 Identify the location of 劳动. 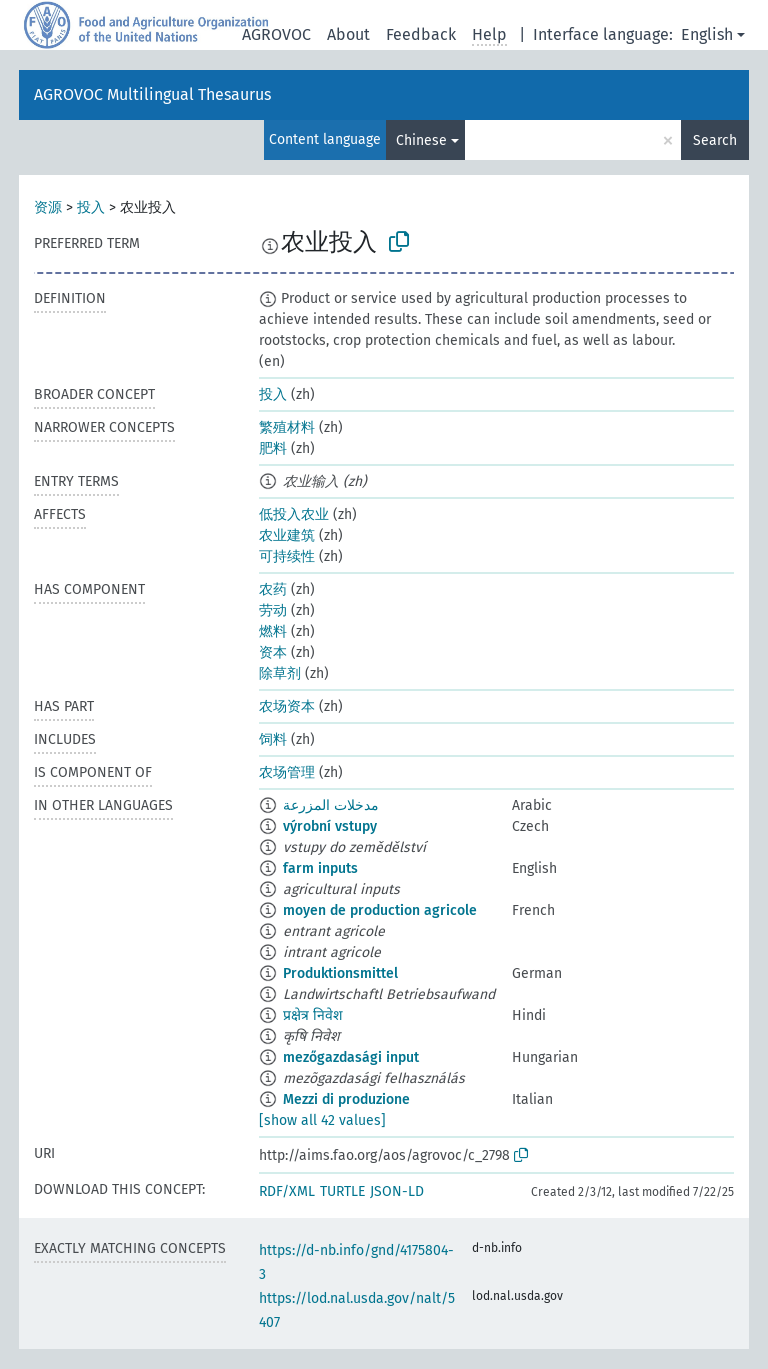
(273, 610).